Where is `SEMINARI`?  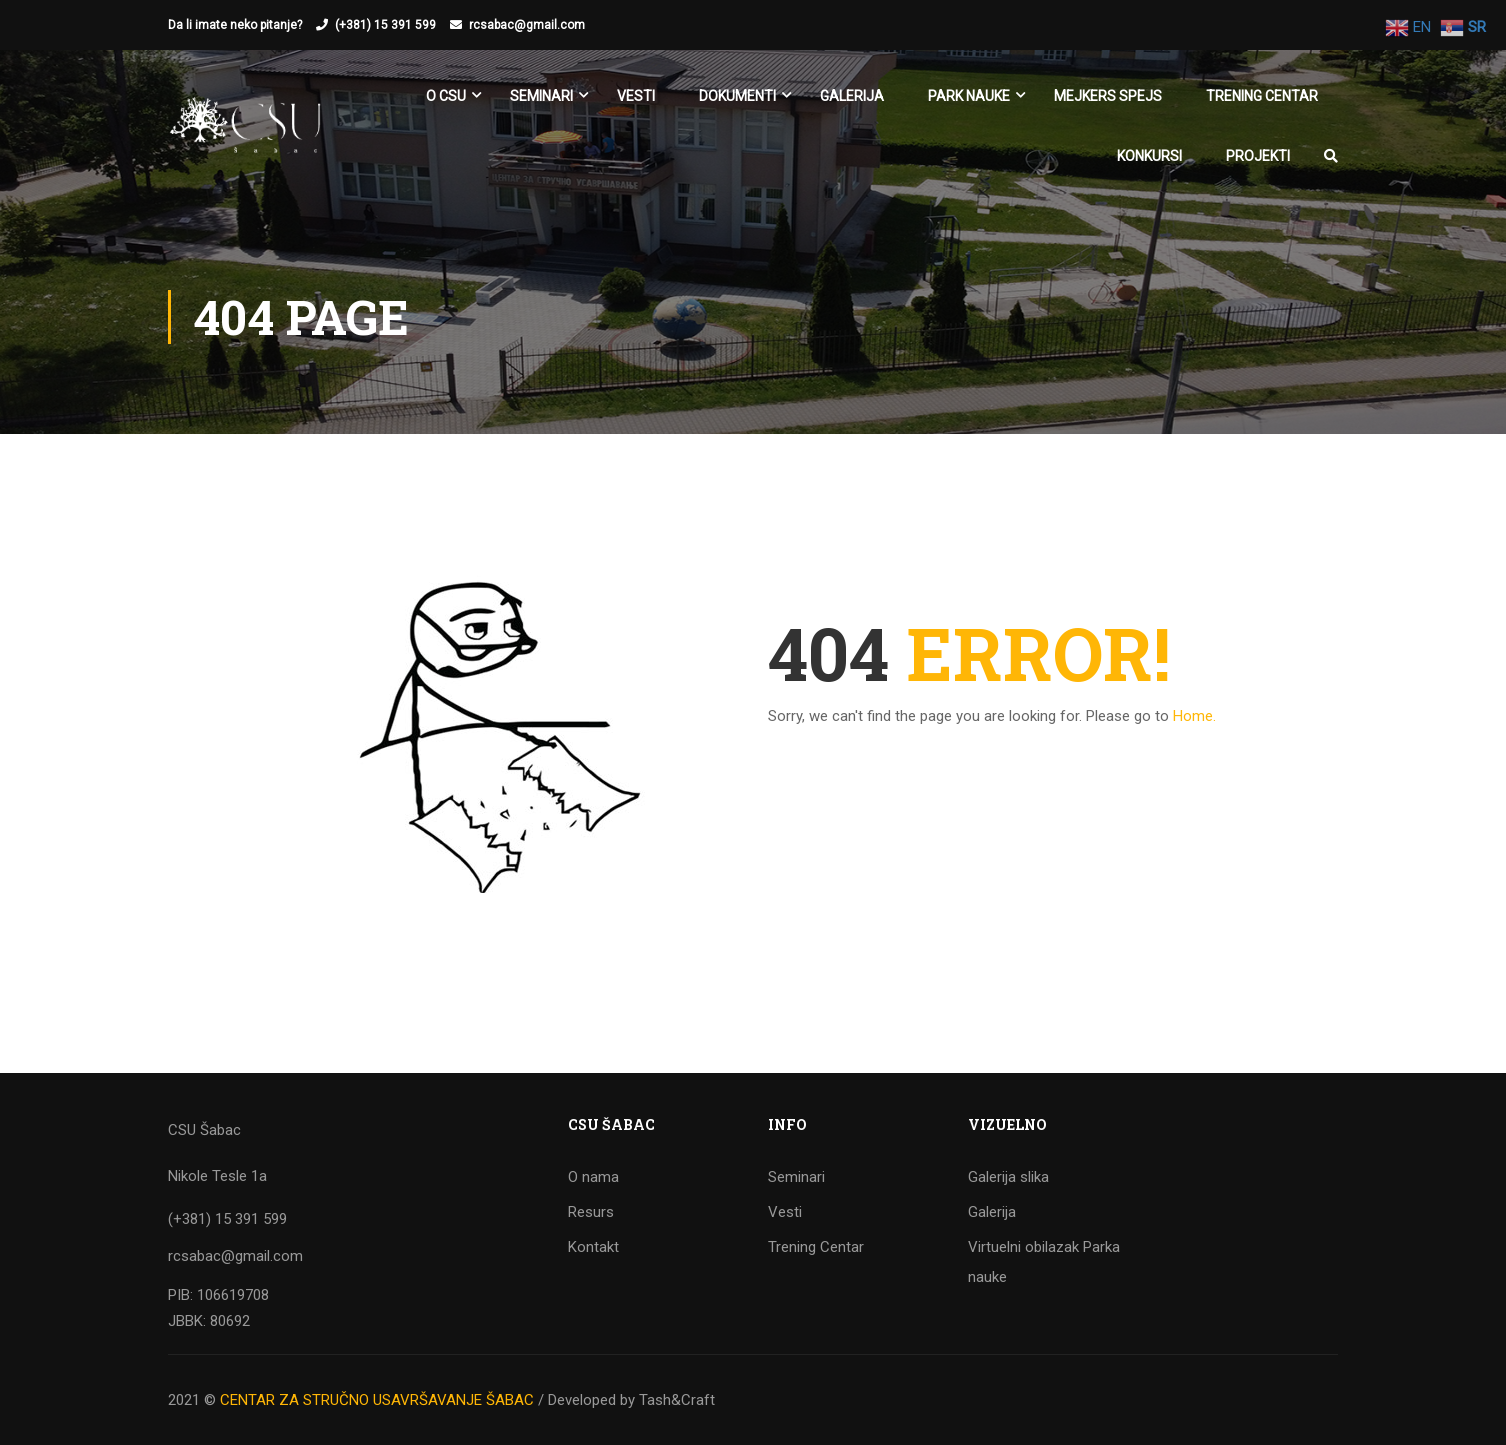
SEMINARI is located at coordinates (541, 96).